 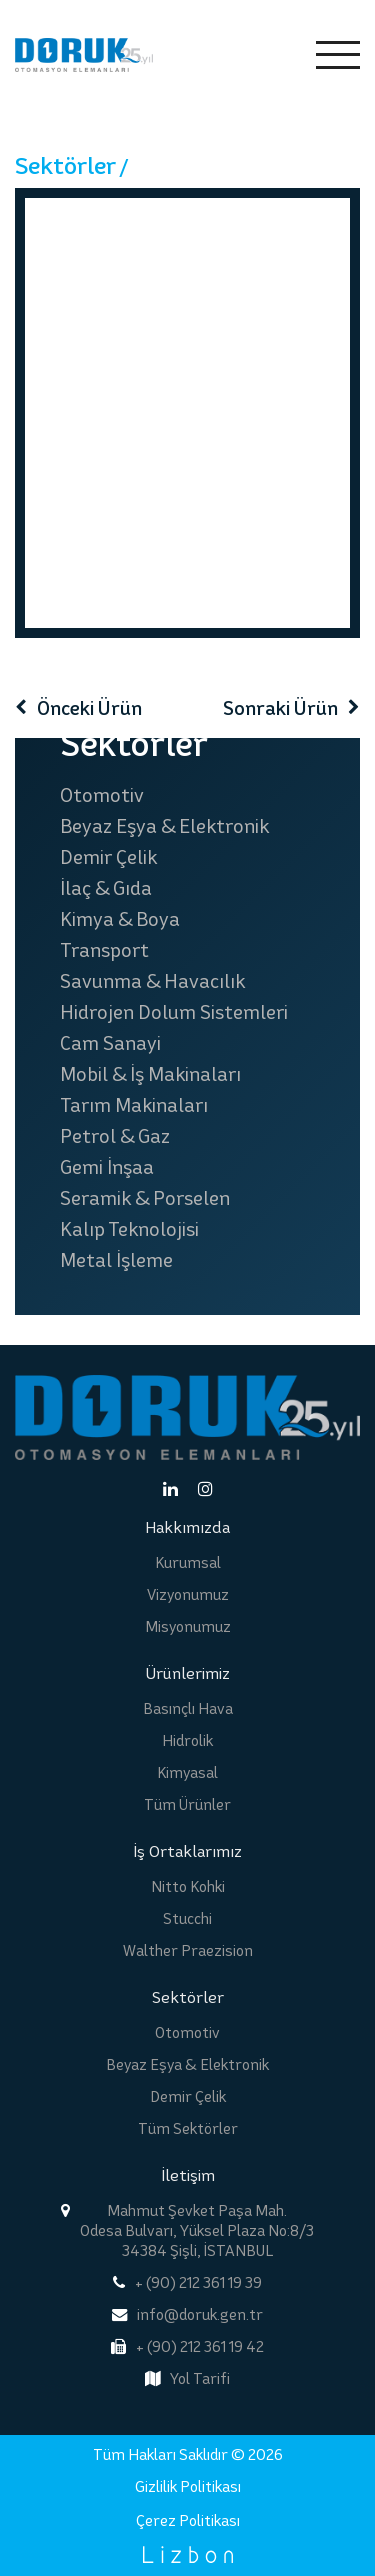 What do you see at coordinates (188, 1626) in the screenshot?
I see `Misyonumuz` at bounding box center [188, 1626].